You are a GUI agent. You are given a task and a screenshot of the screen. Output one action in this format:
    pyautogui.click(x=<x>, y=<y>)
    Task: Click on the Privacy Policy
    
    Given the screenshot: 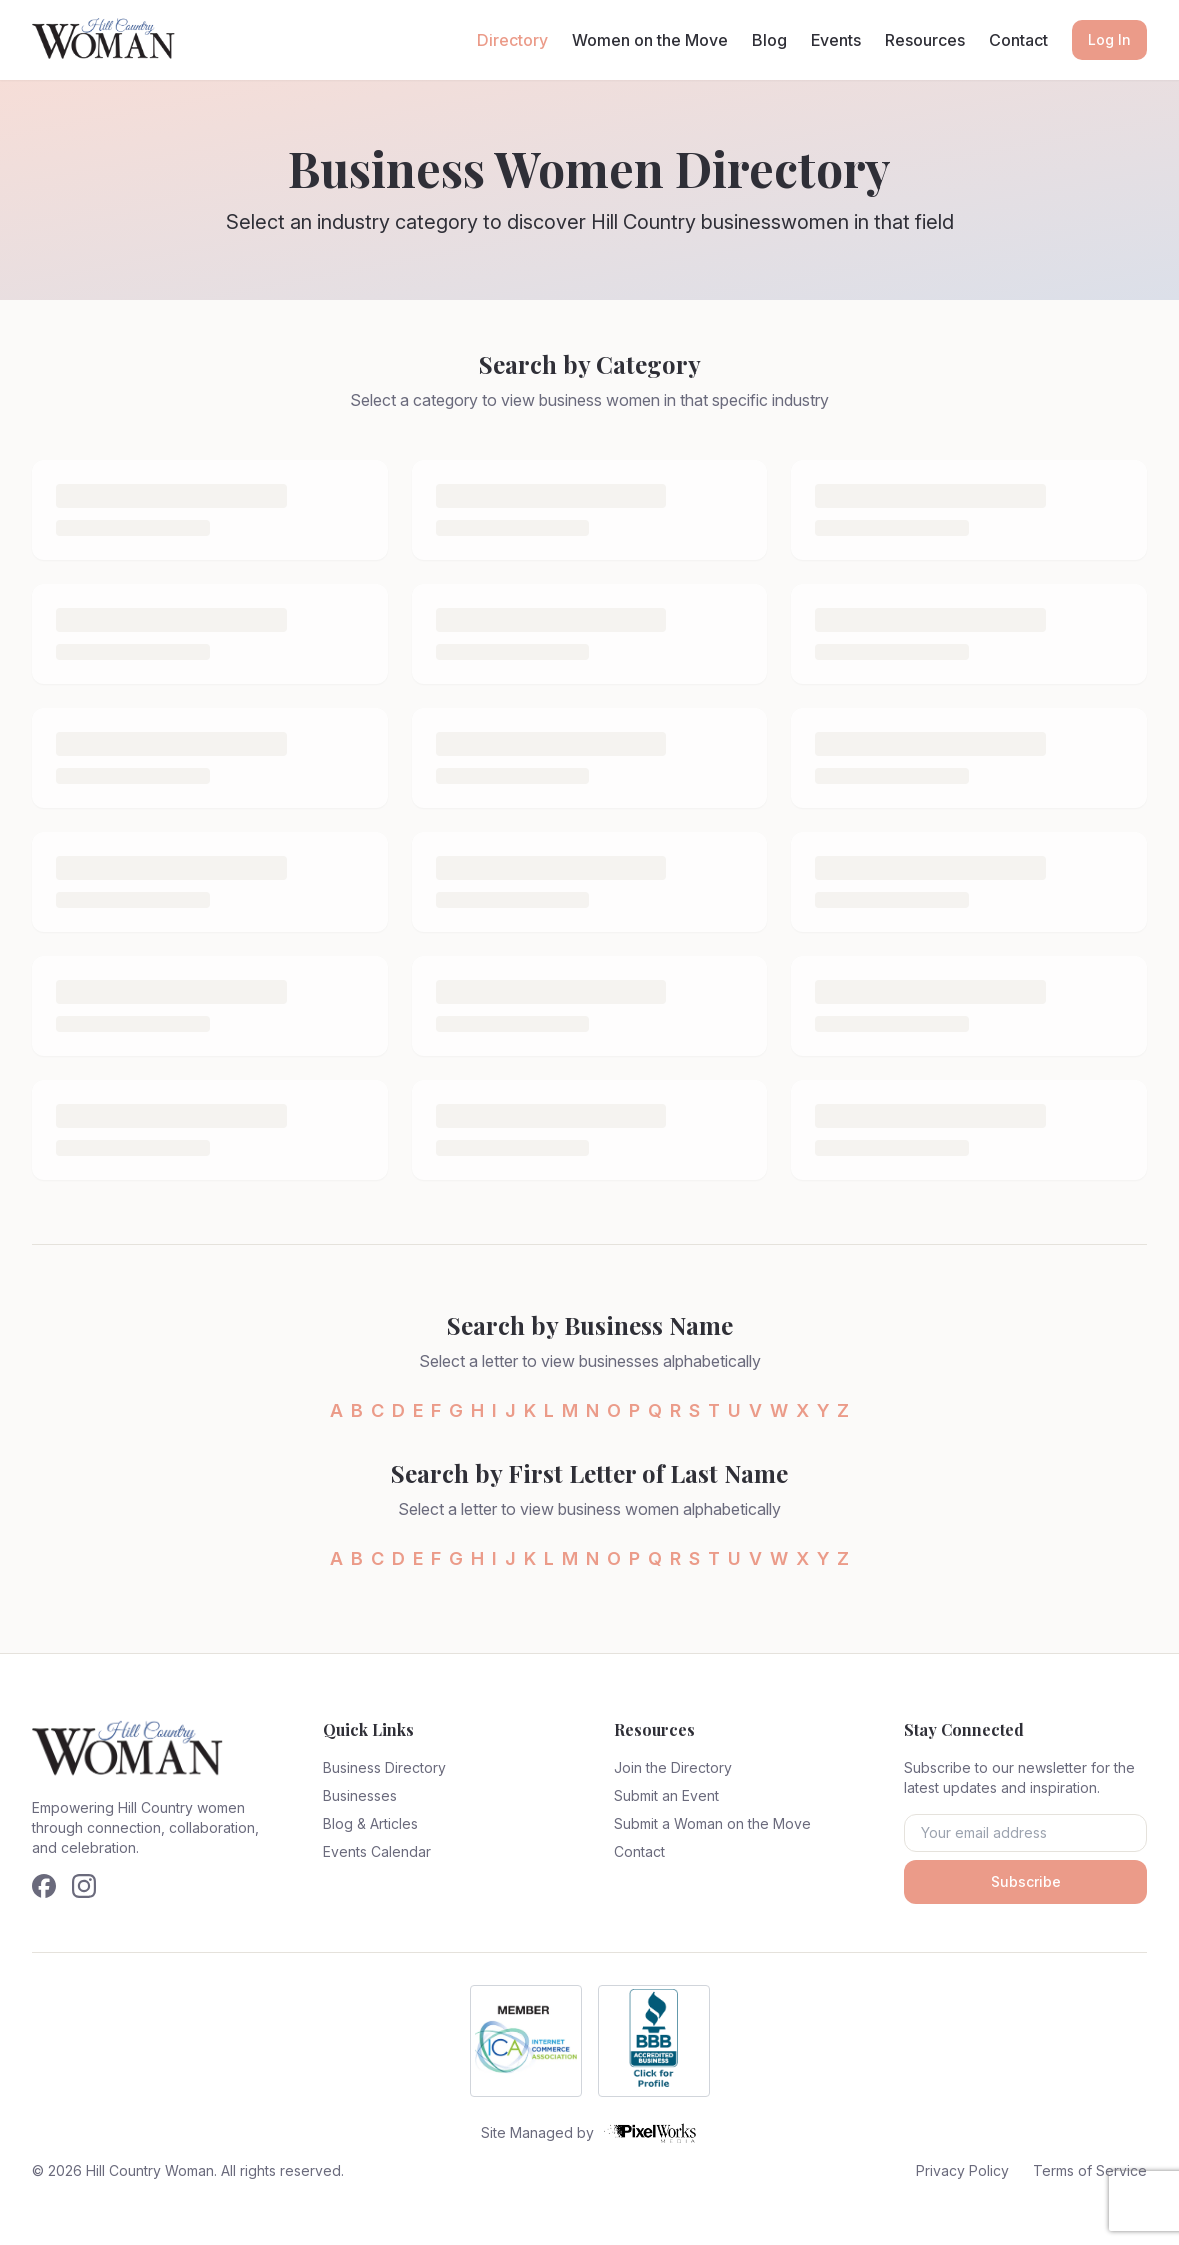 What is the action you would take?
    pyautogui.click(x=962, y=2170)
    